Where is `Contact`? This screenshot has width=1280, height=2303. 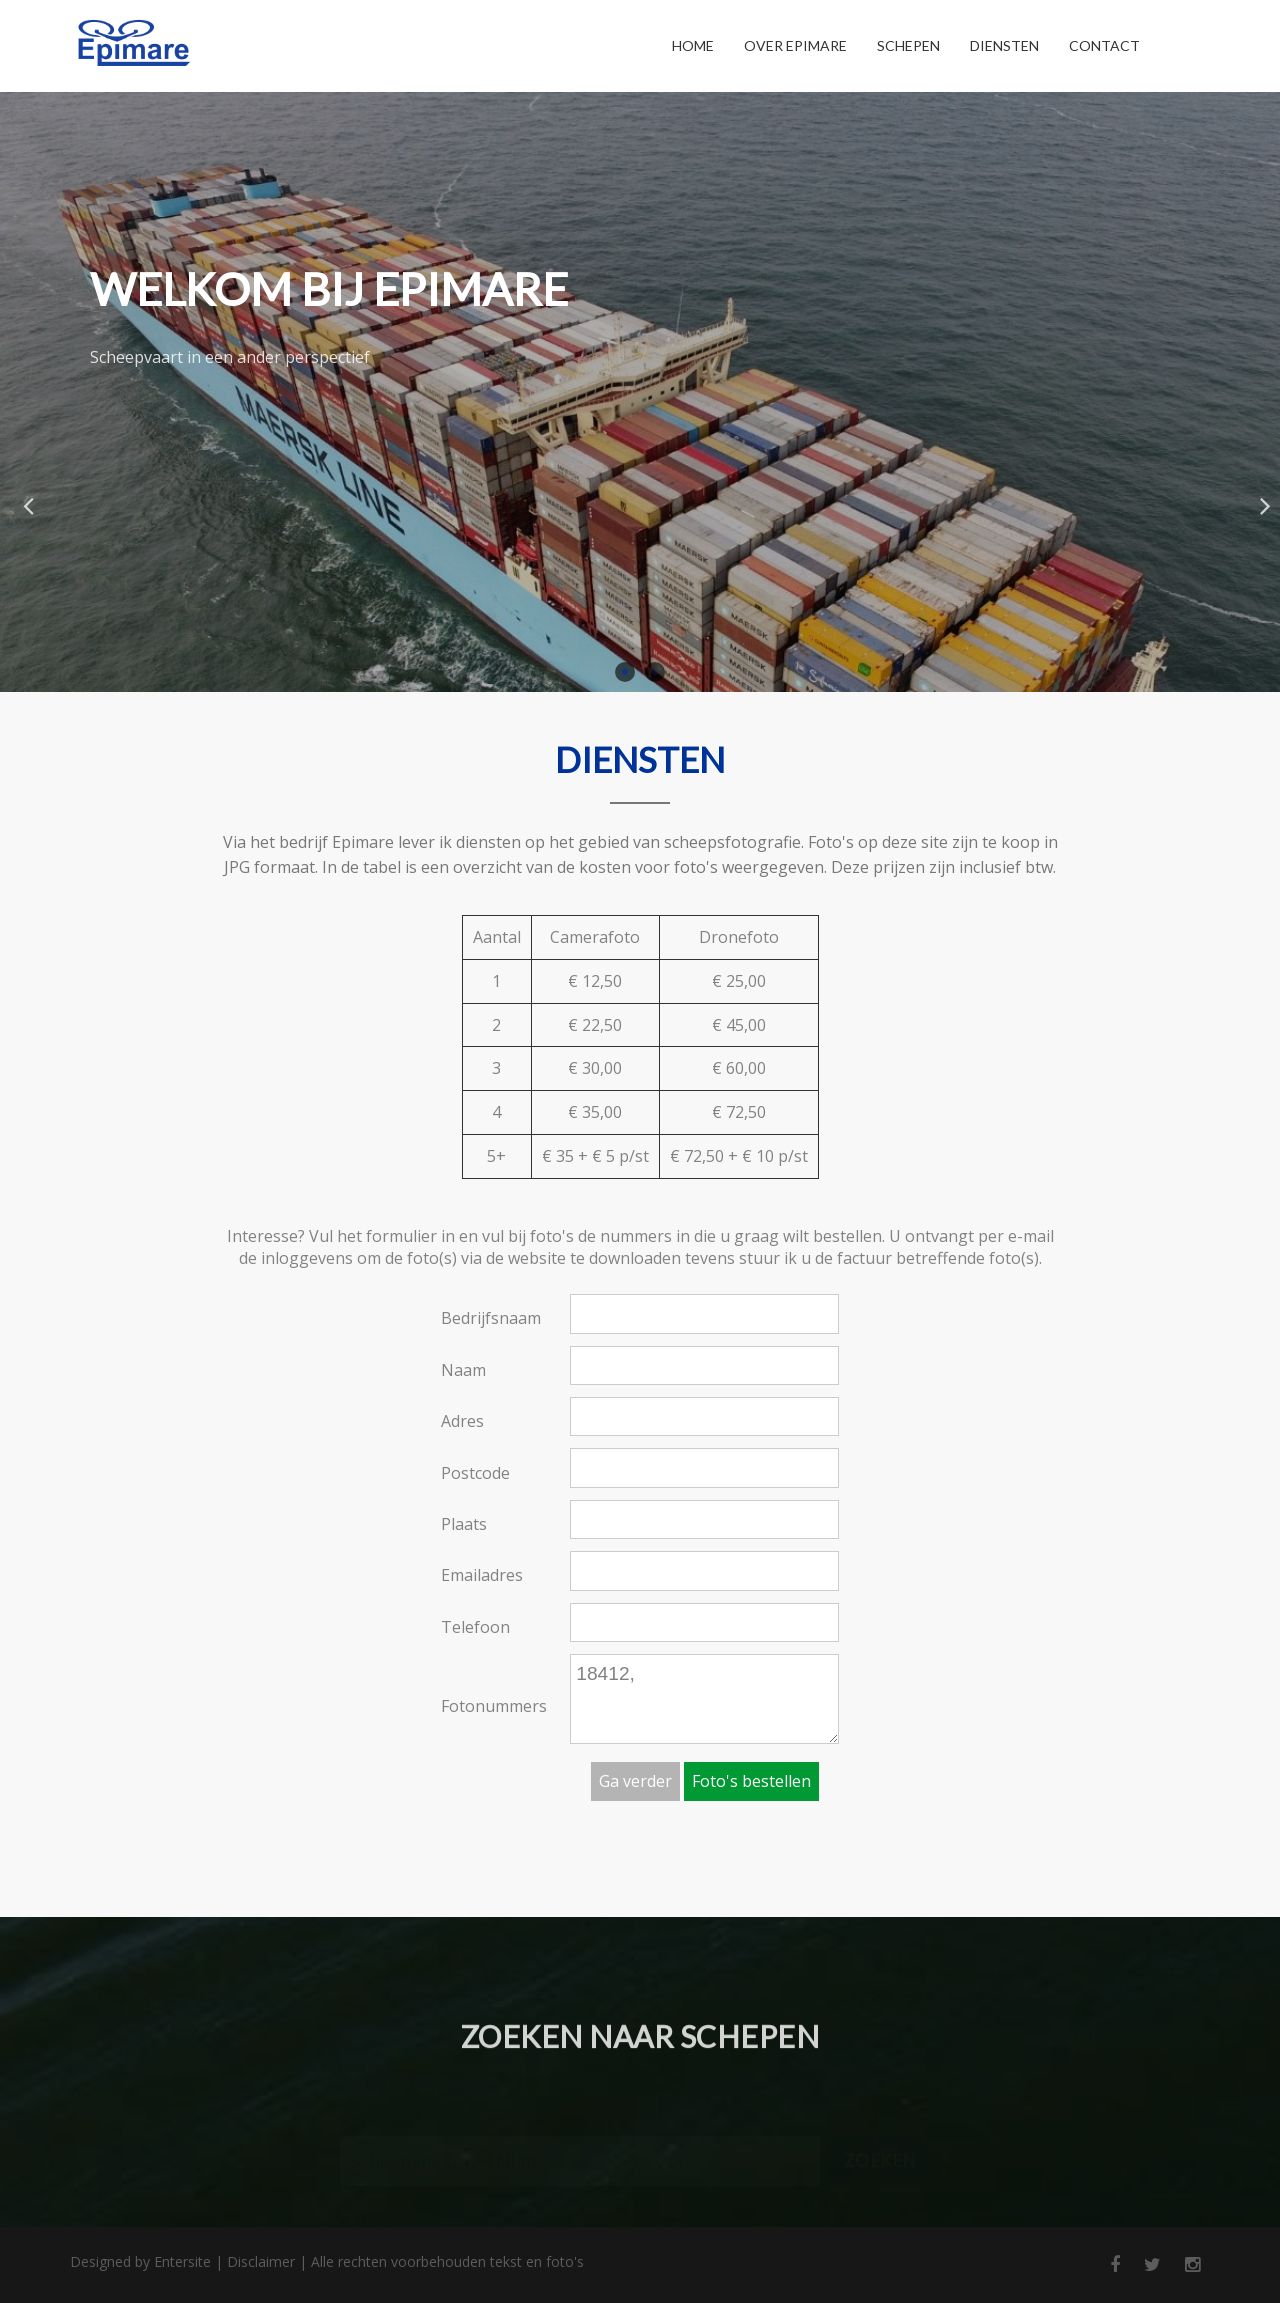 Contact is located at coordinates (1104, 45).